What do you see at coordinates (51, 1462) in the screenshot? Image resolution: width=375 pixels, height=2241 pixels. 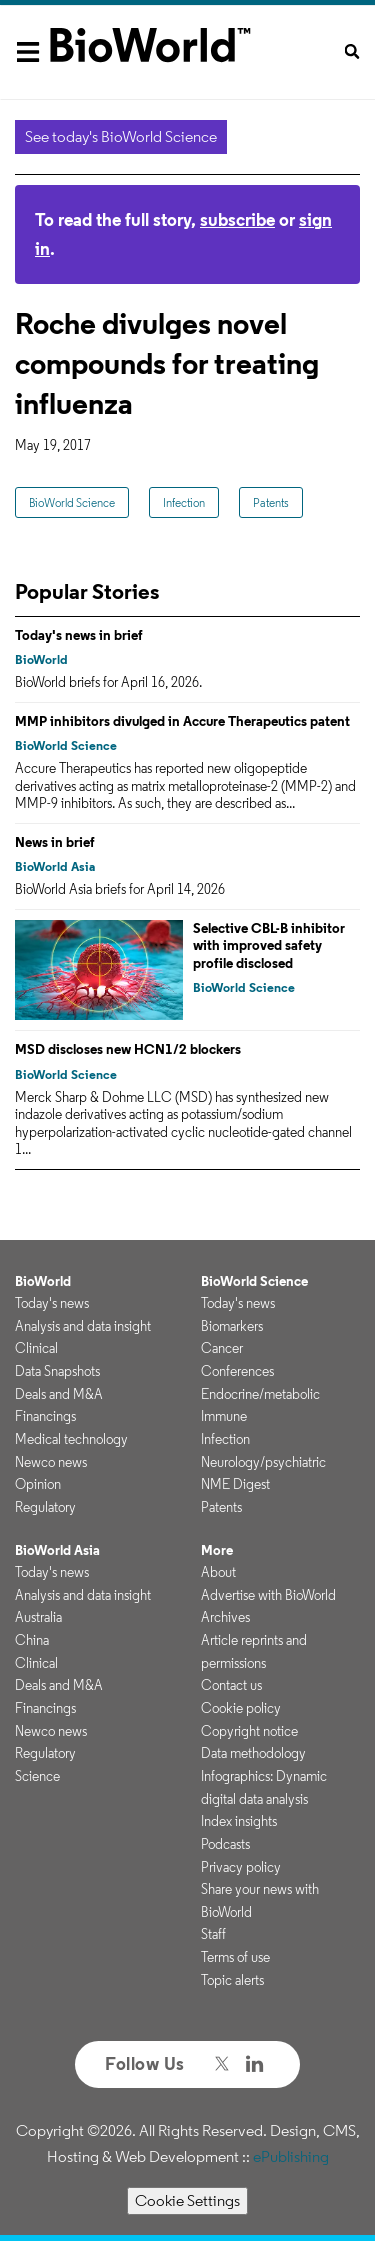 I see `Newco news` at bounding box center [51, 1462].